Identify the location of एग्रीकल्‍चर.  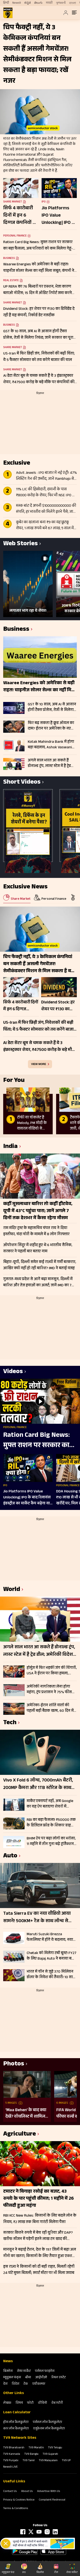
(38, 2384).